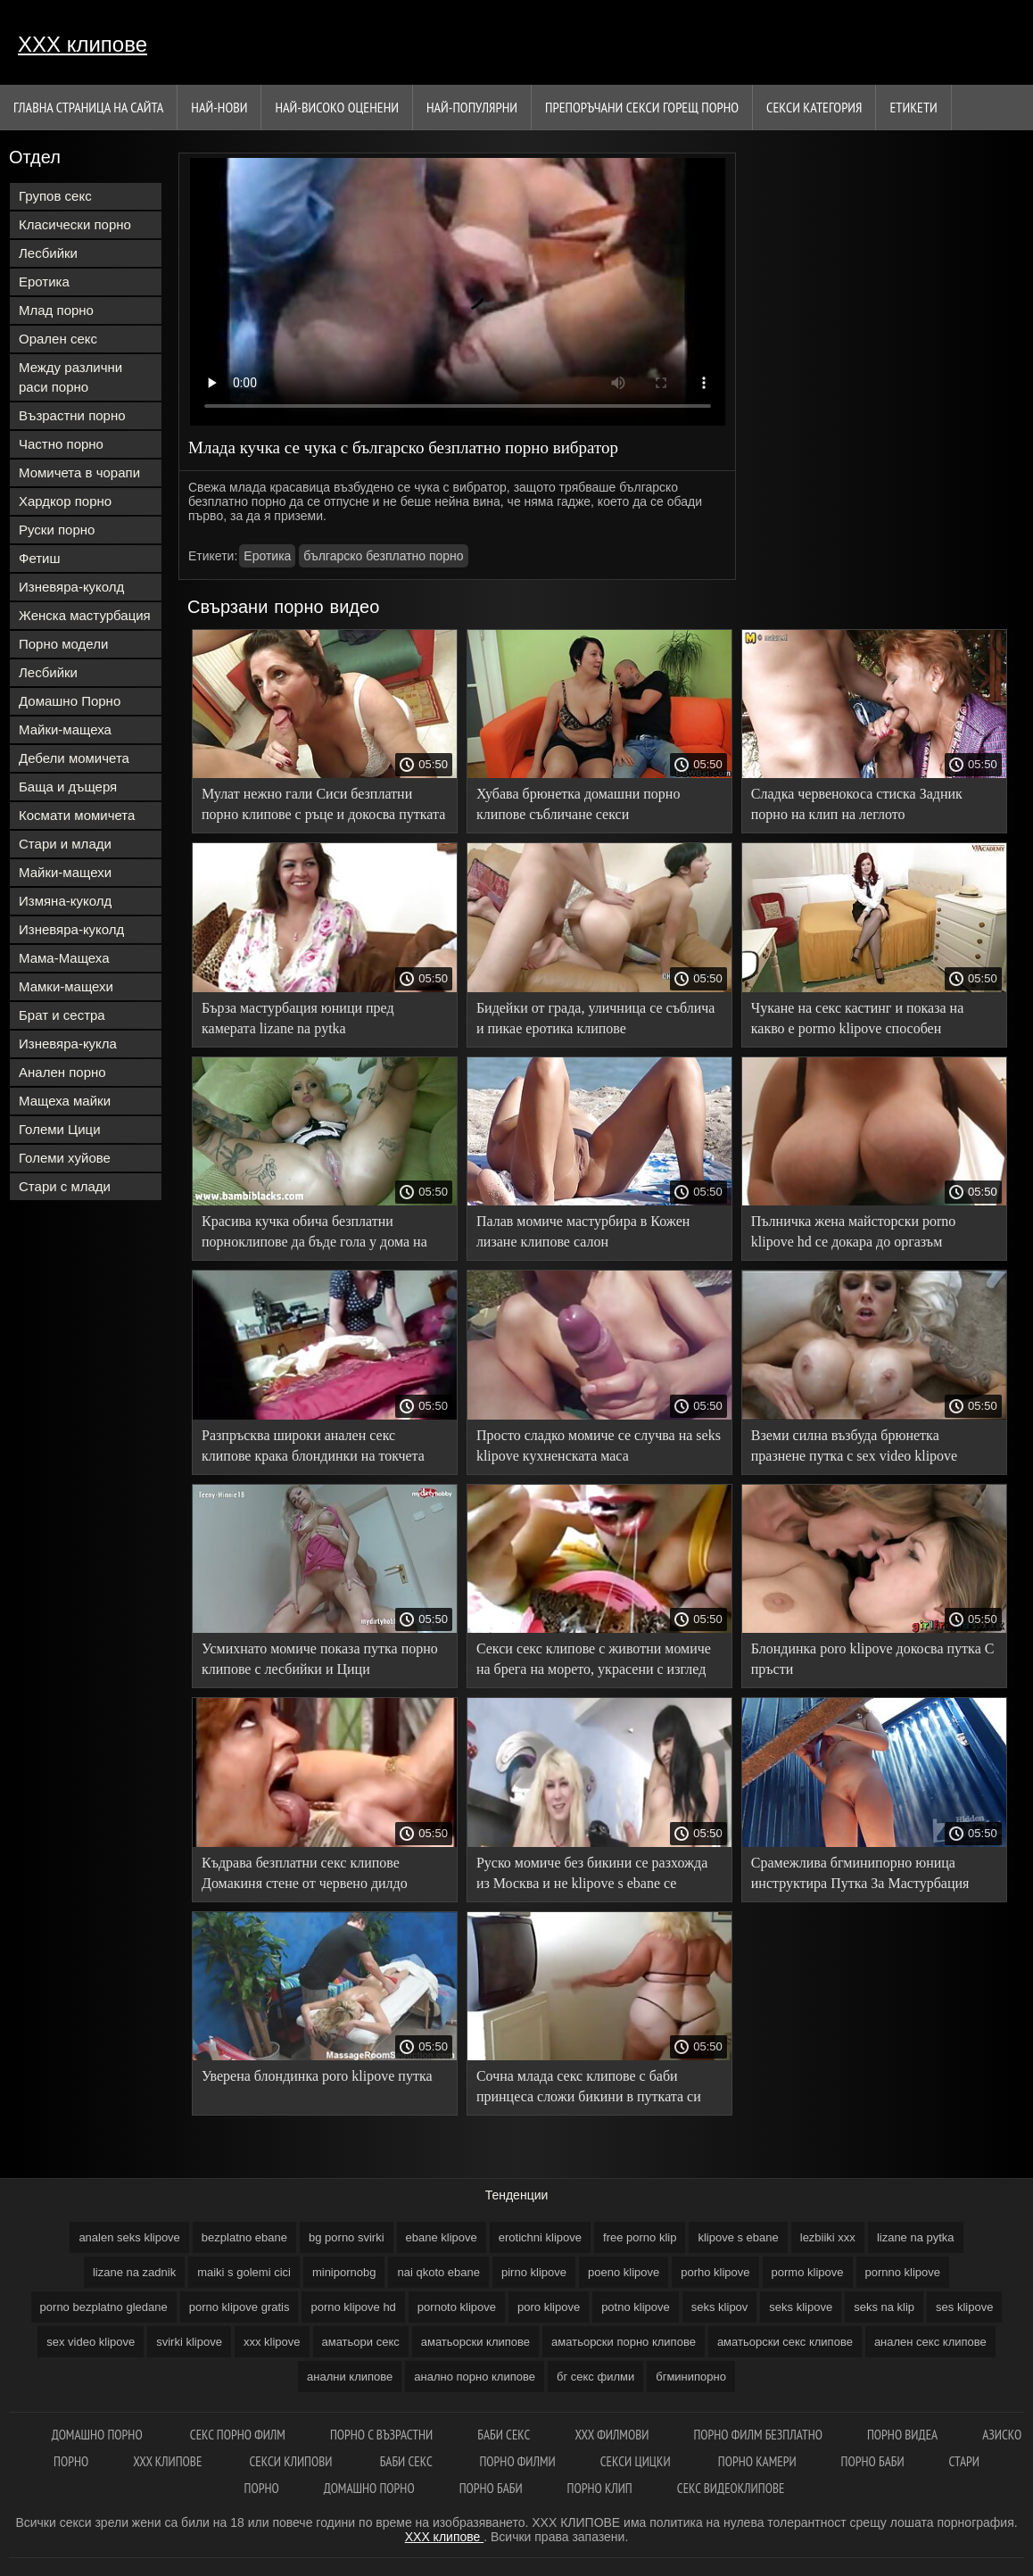 Image resolution: width=1033 pixels, height=2576 pixels. Describe the element at coordinates (350, 2376) in the screenshot. I see `анални клипове` at that location.